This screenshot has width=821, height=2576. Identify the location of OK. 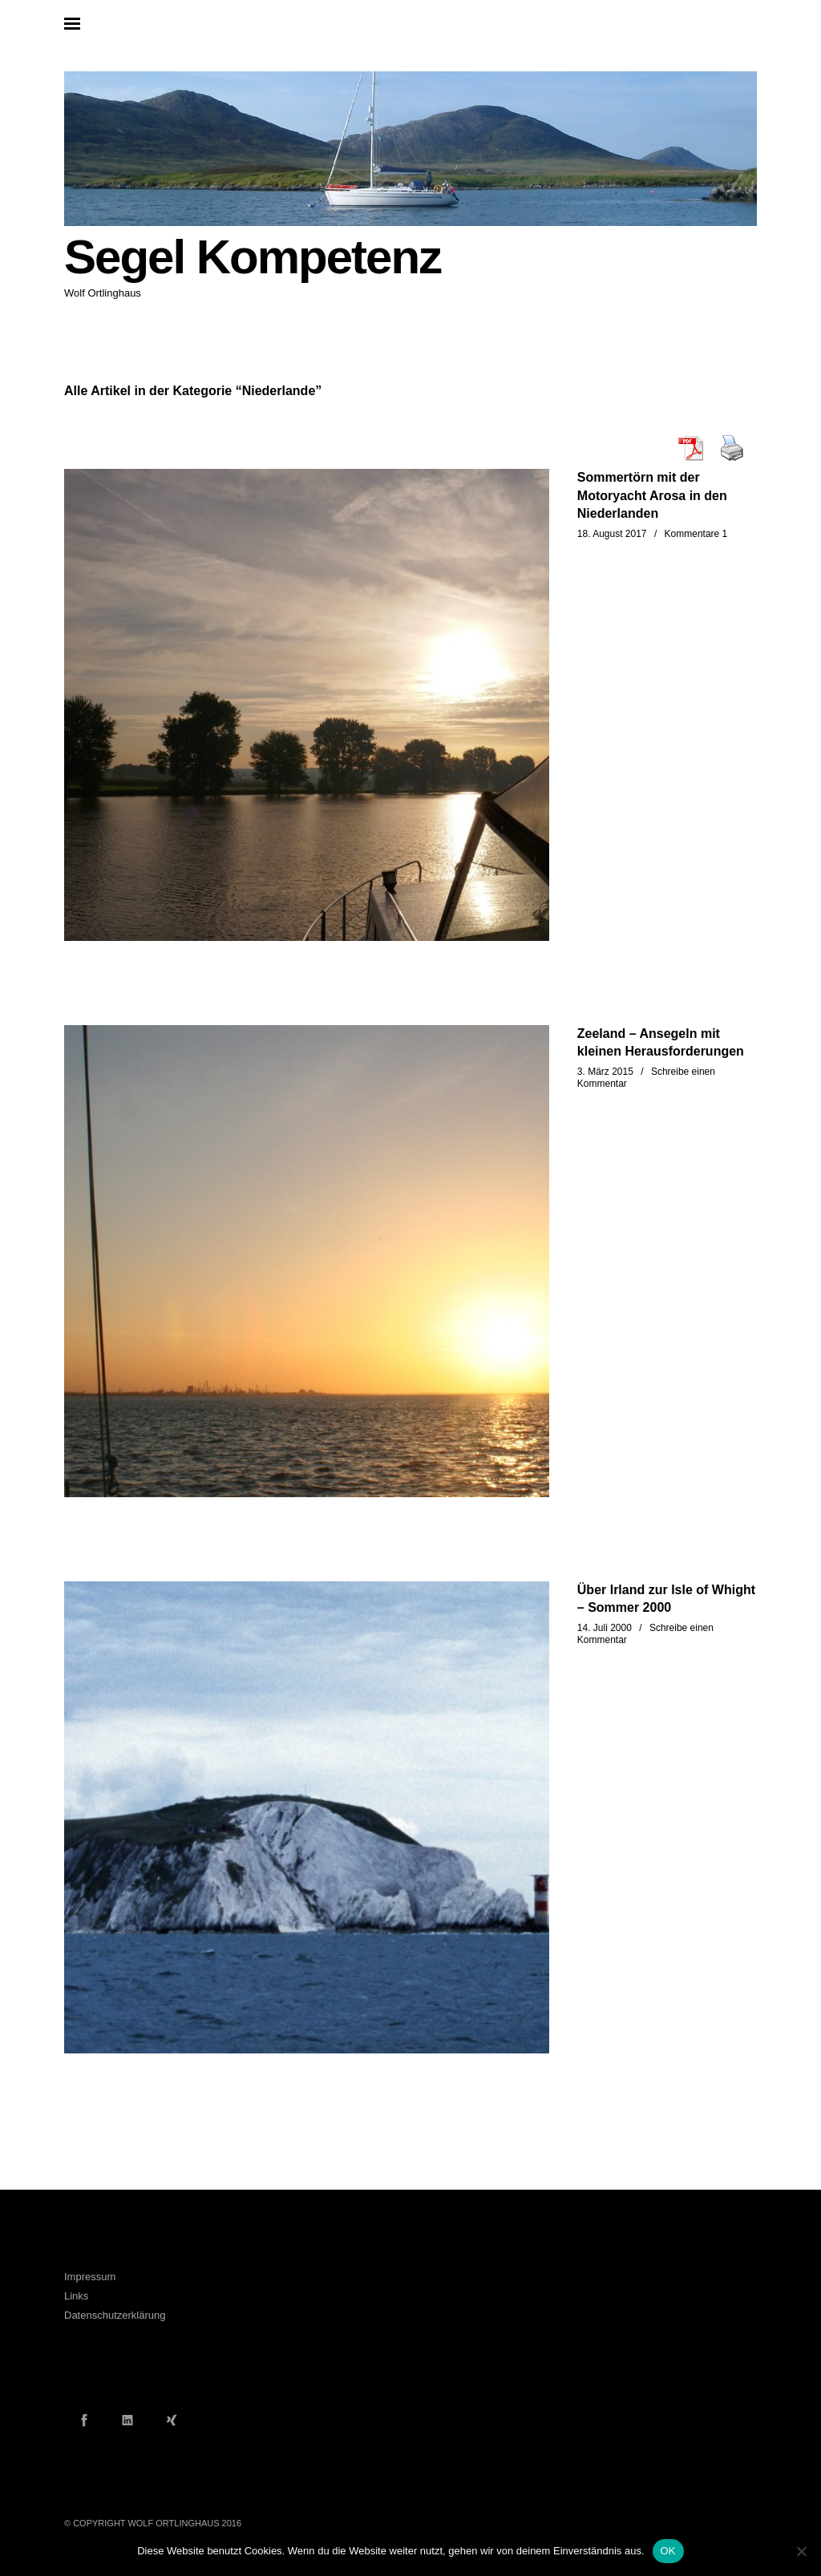
(668, 2551).